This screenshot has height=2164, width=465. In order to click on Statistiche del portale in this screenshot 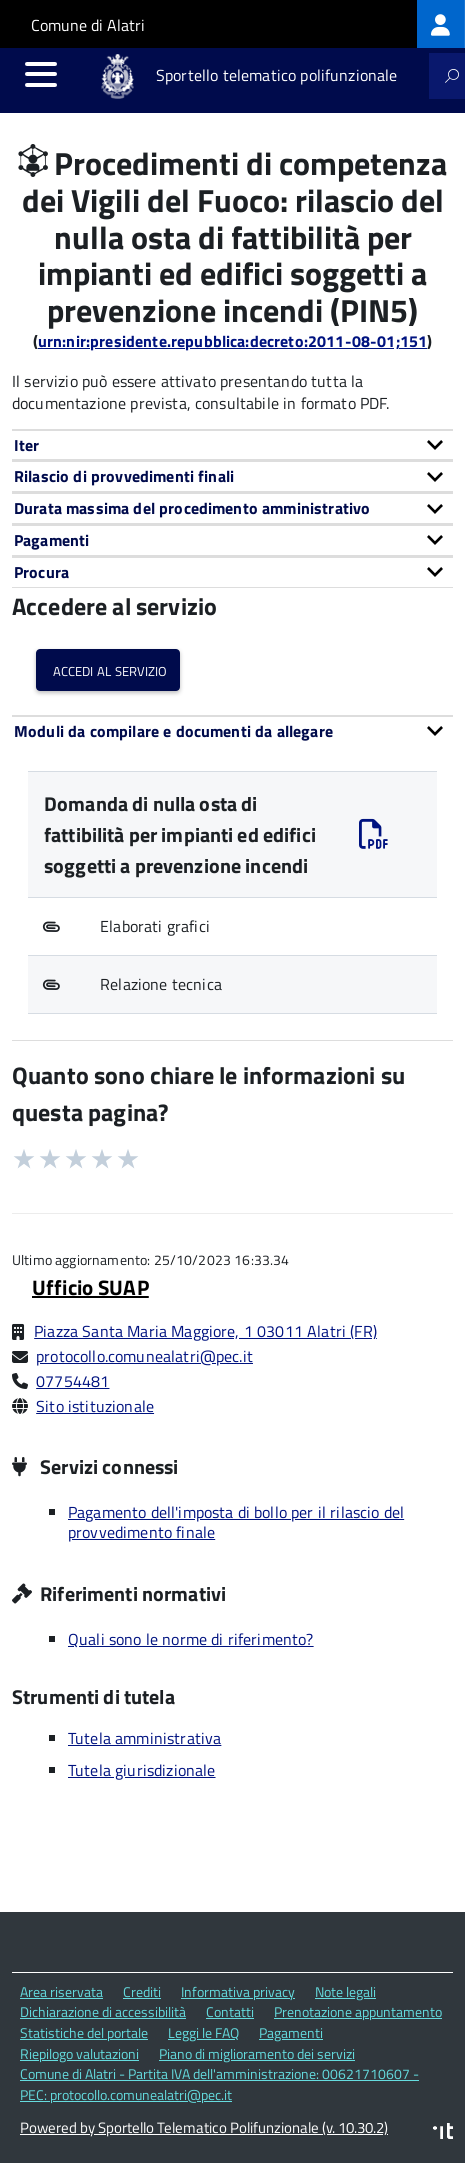, I will do `click(84, 2032)`.